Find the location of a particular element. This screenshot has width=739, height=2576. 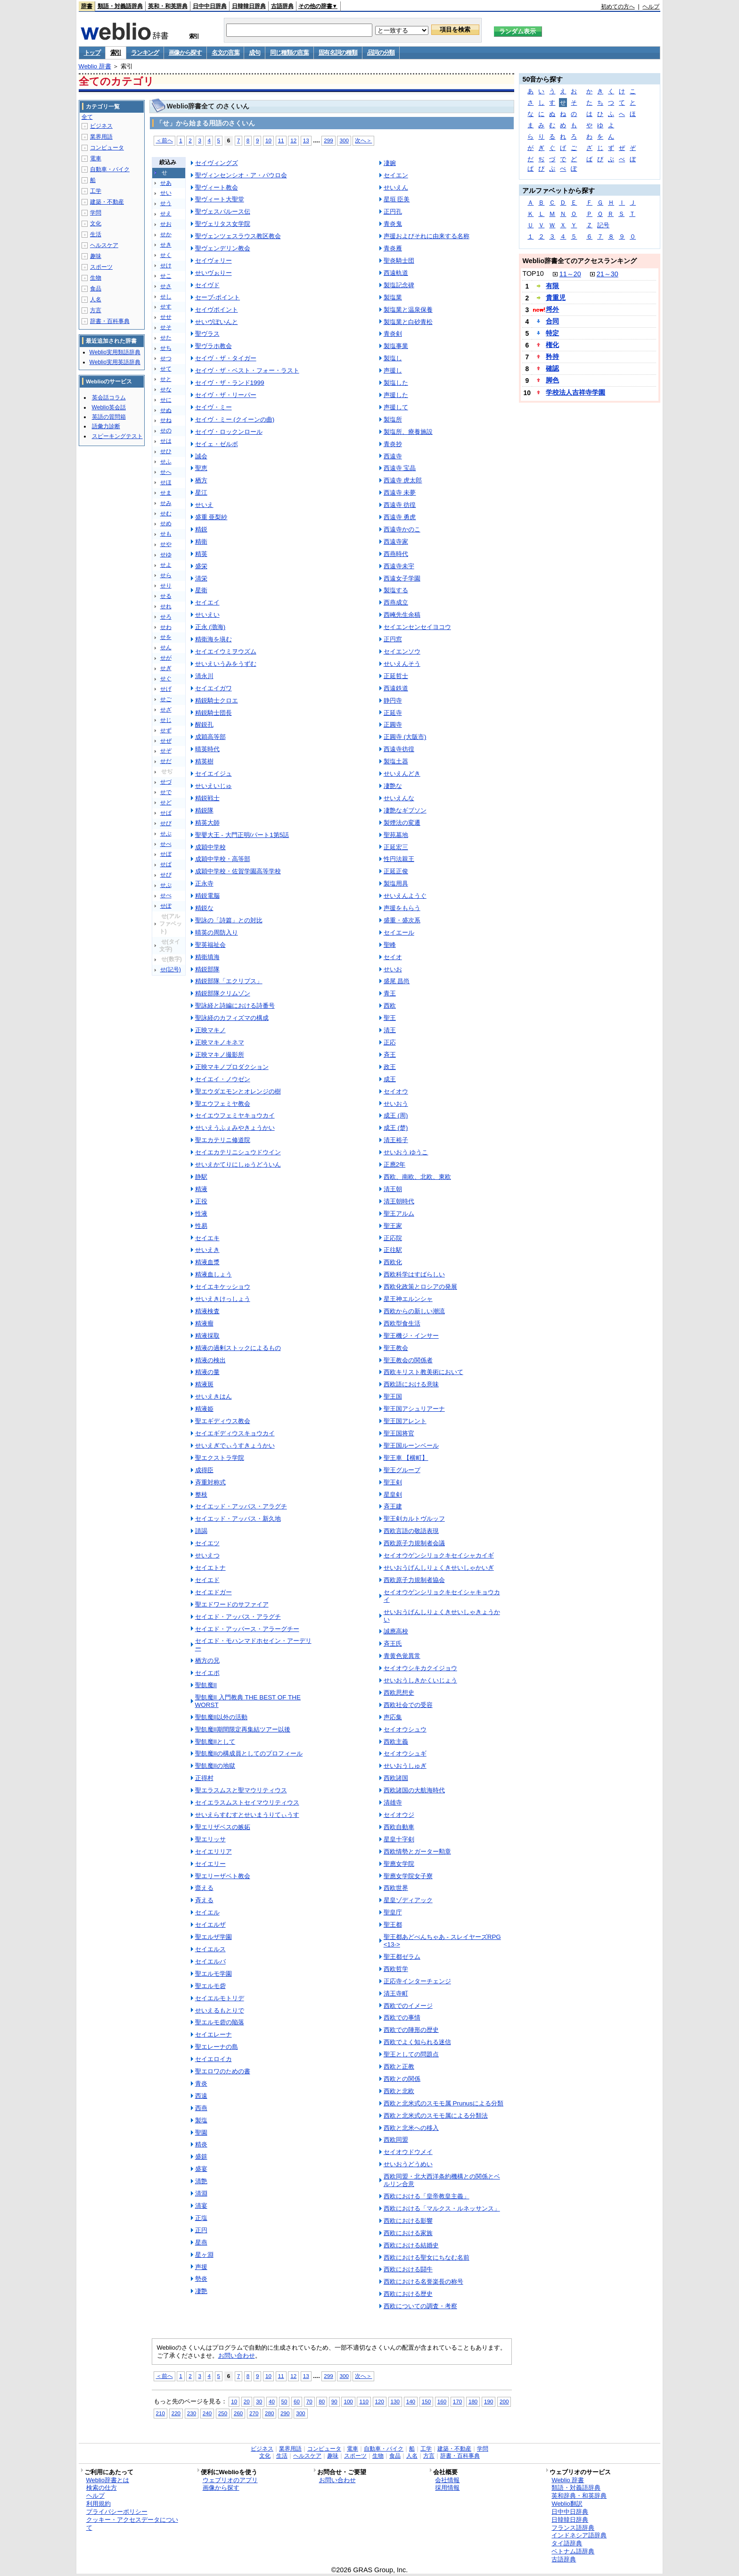

せを is located at coordinates (166, 637).